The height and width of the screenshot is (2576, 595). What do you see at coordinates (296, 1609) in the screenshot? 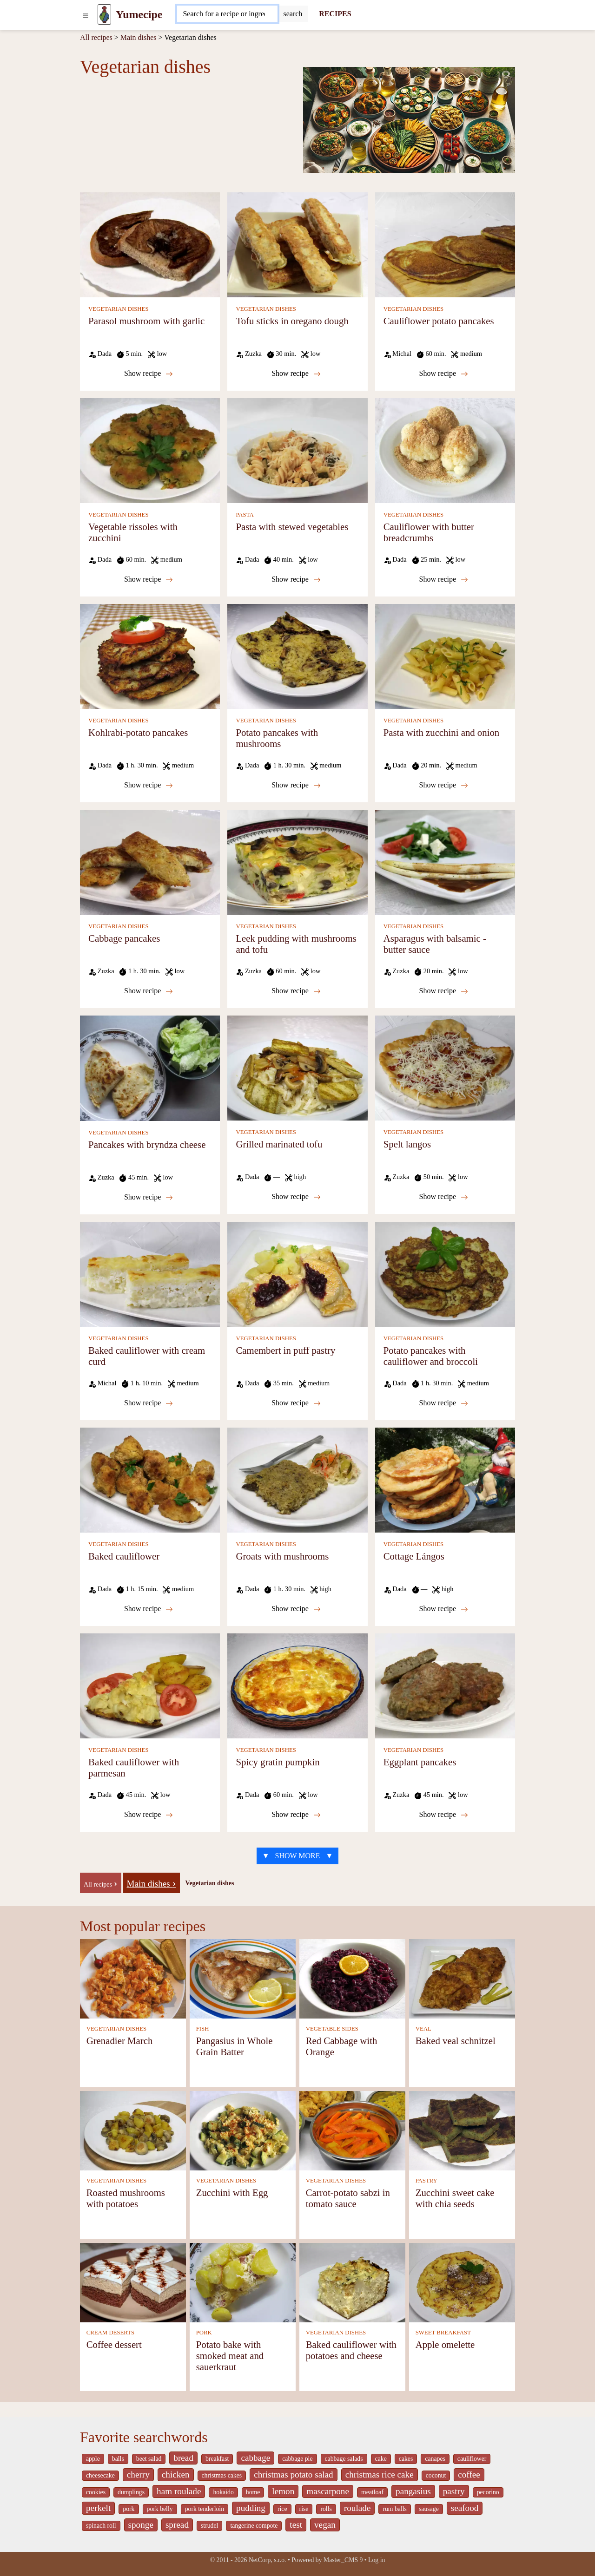
I see `Show recipe [Groats with mushrooms]` at bounding box center [296, 1609].